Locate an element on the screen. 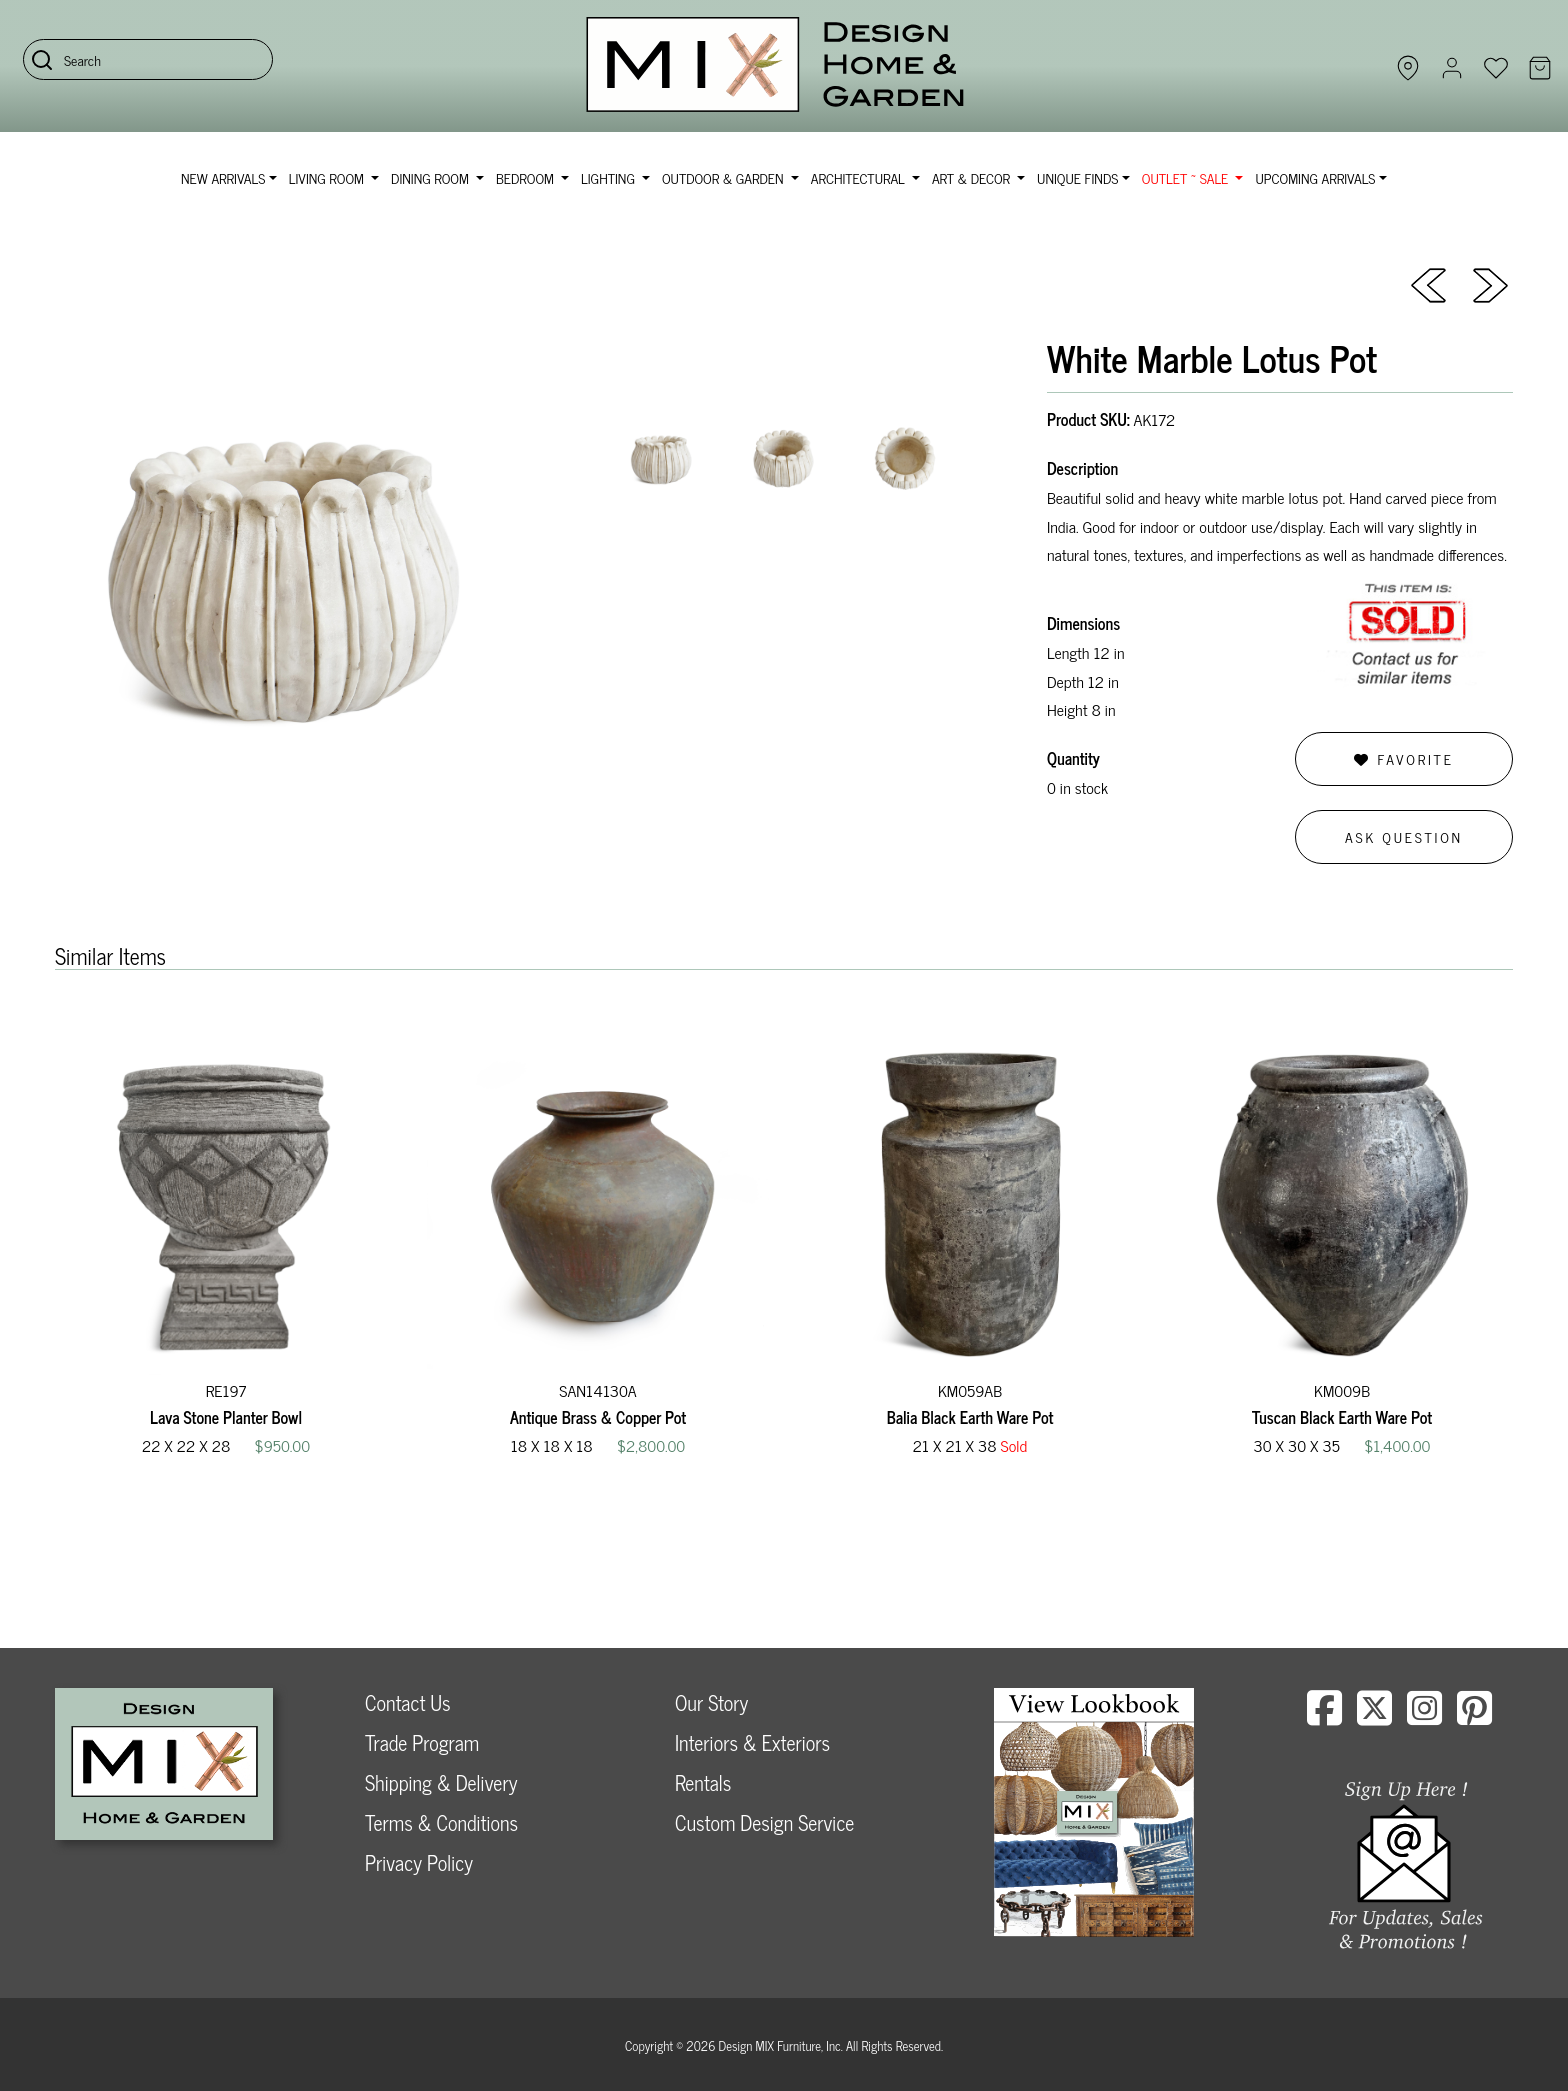 The height and width of the screenshot is (2091, 1568). Unique Finds is located at coordinates (1077, 177).